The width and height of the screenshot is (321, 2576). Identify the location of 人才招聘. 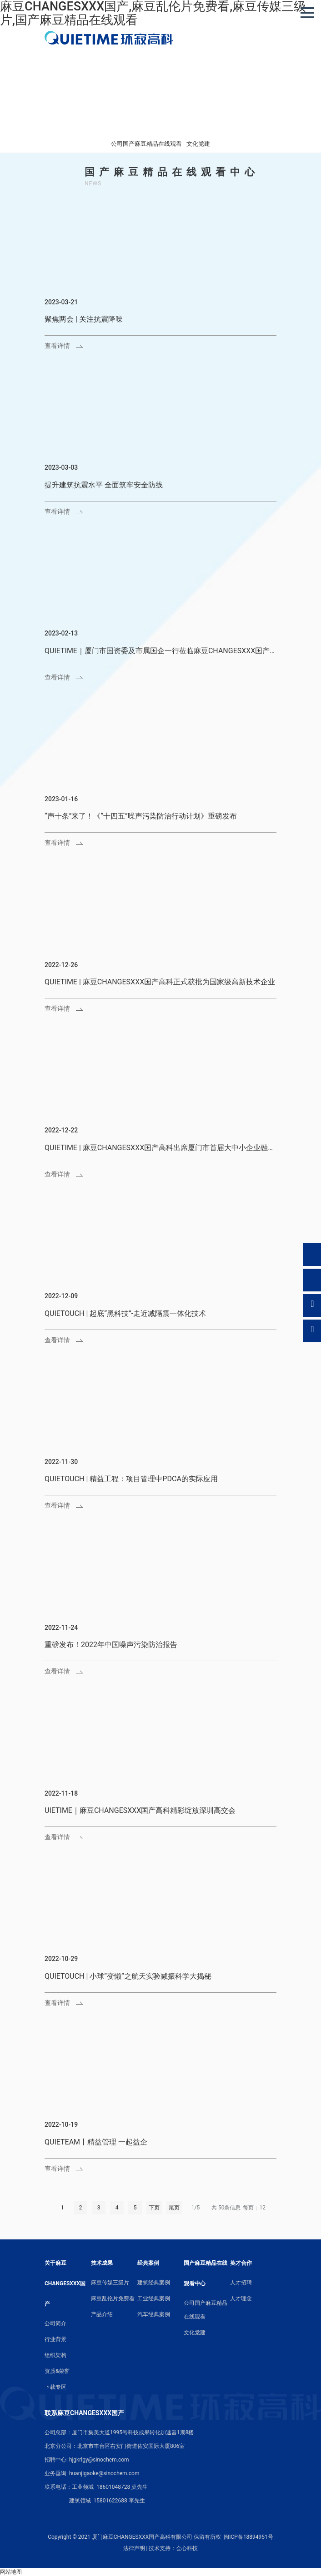
(241, 2282).